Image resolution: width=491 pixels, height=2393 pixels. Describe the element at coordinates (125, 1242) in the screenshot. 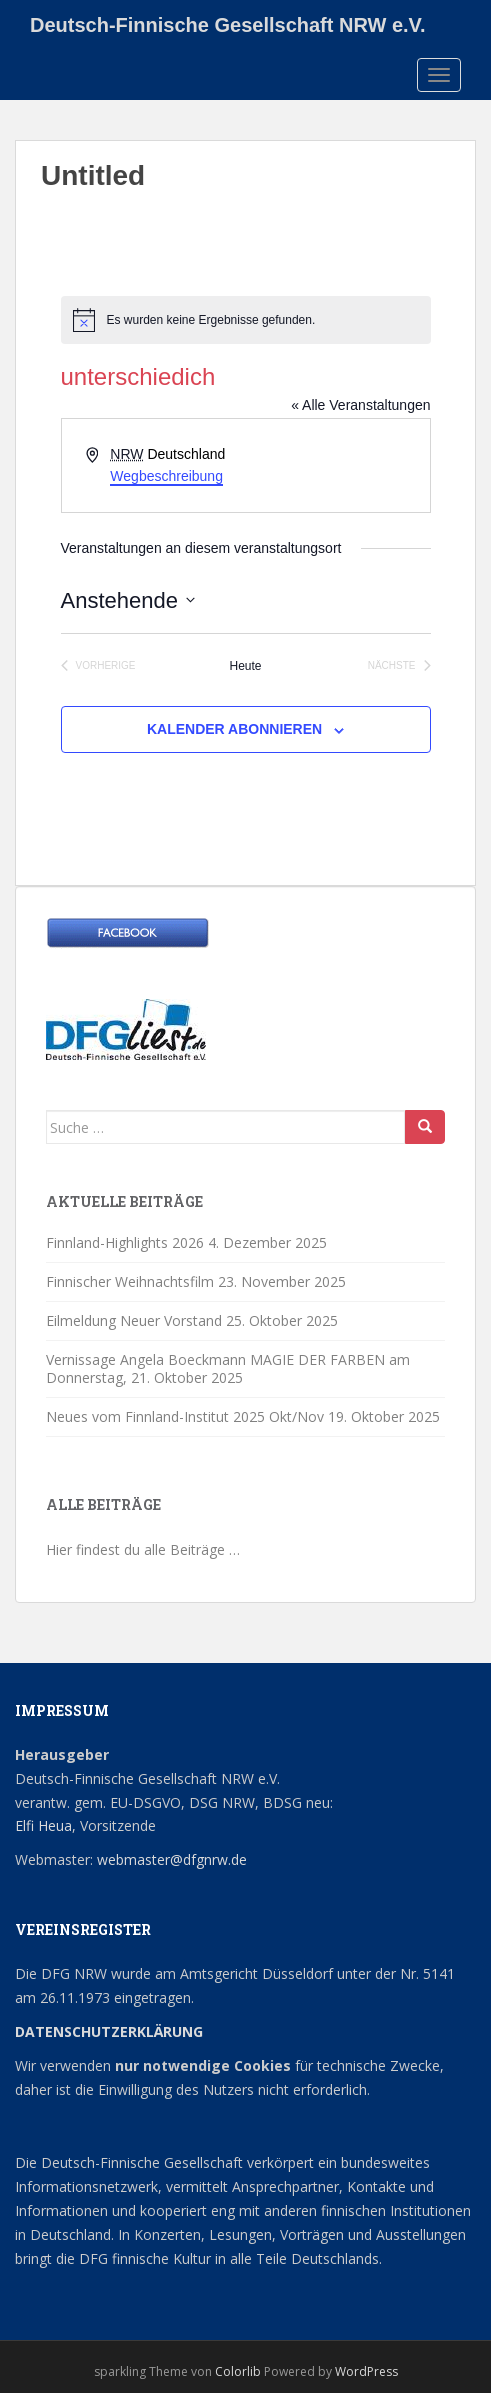

I see `Finnland-Highlights 2026` at that location.